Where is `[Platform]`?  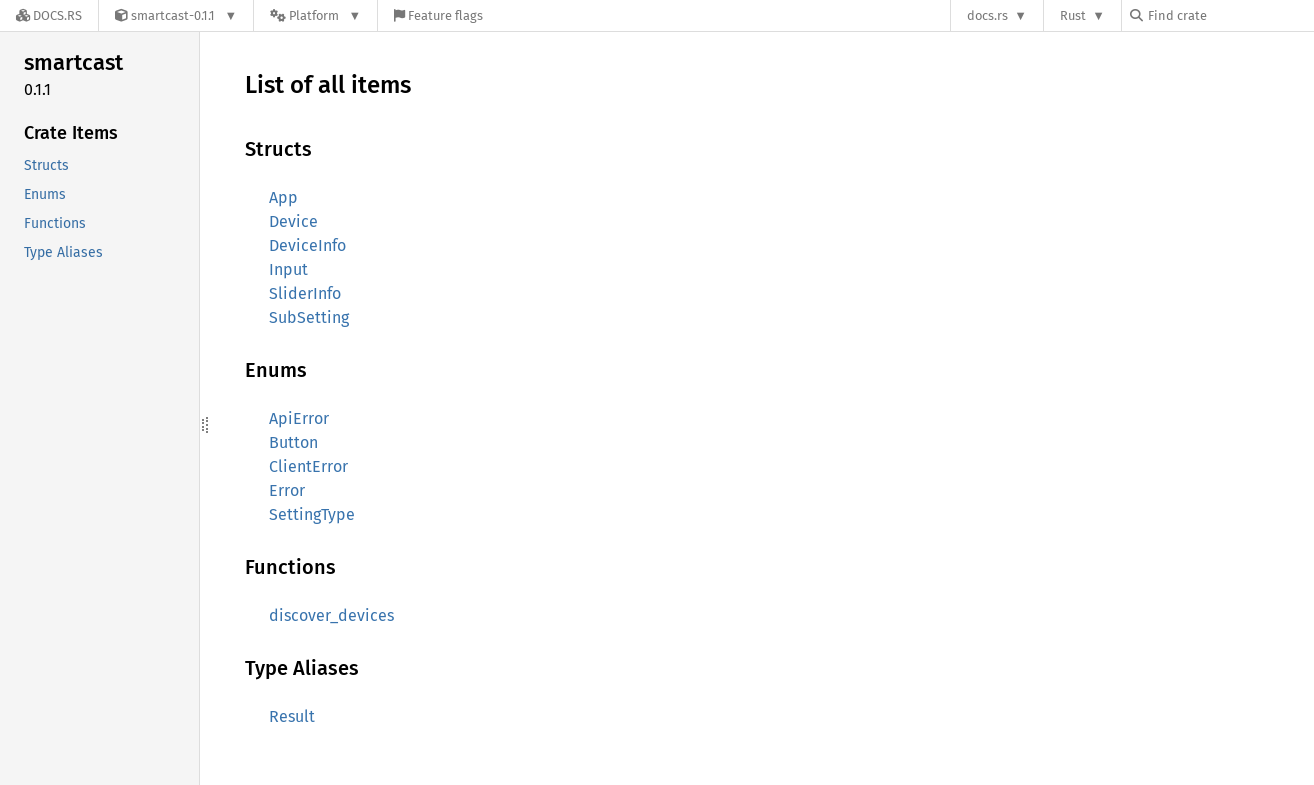 [Platform] is located at coordinates (315, 15).